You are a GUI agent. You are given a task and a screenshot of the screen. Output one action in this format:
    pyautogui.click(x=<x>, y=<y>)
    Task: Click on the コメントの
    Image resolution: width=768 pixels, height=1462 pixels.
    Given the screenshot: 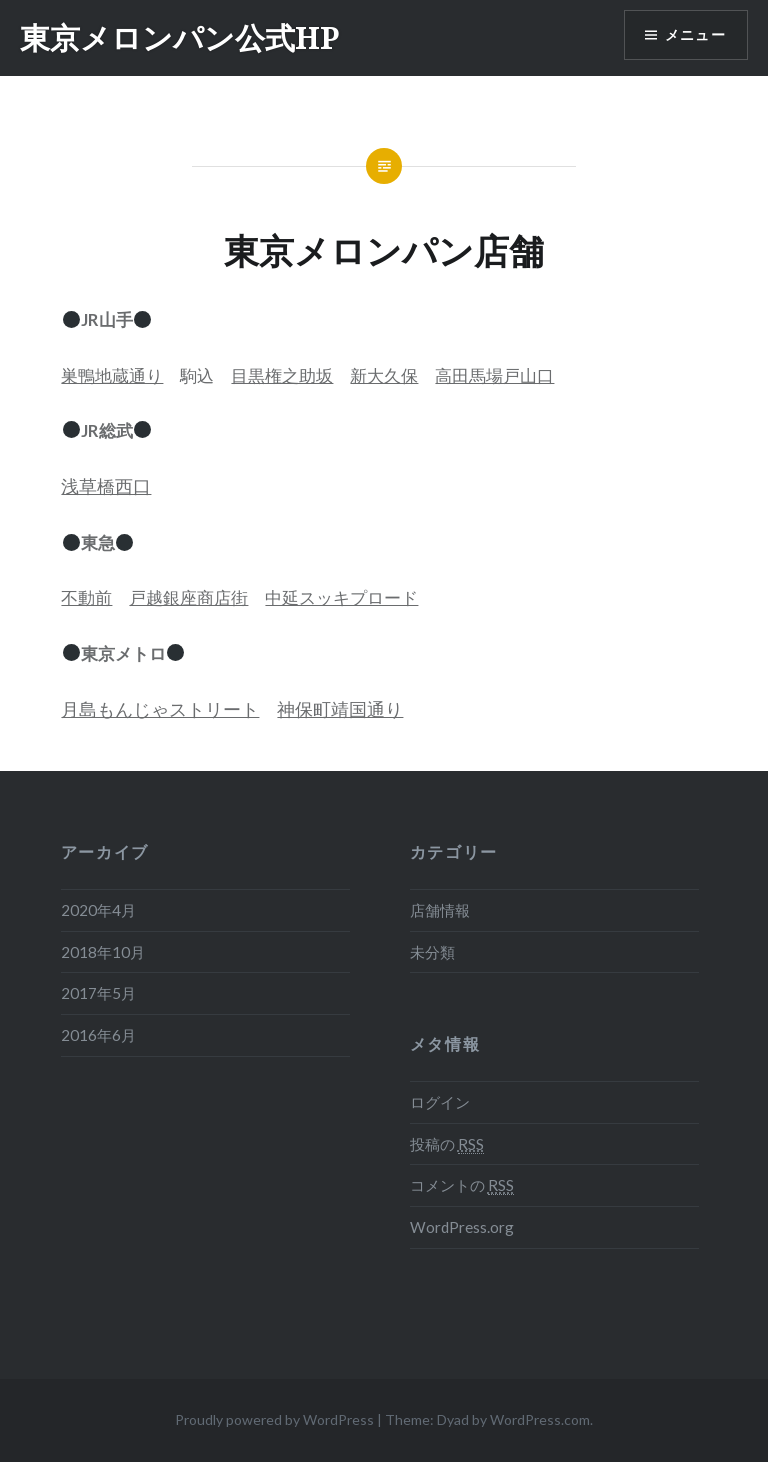 What is the action you would take?
    pyautogui.click(x=462, y=1185)
    